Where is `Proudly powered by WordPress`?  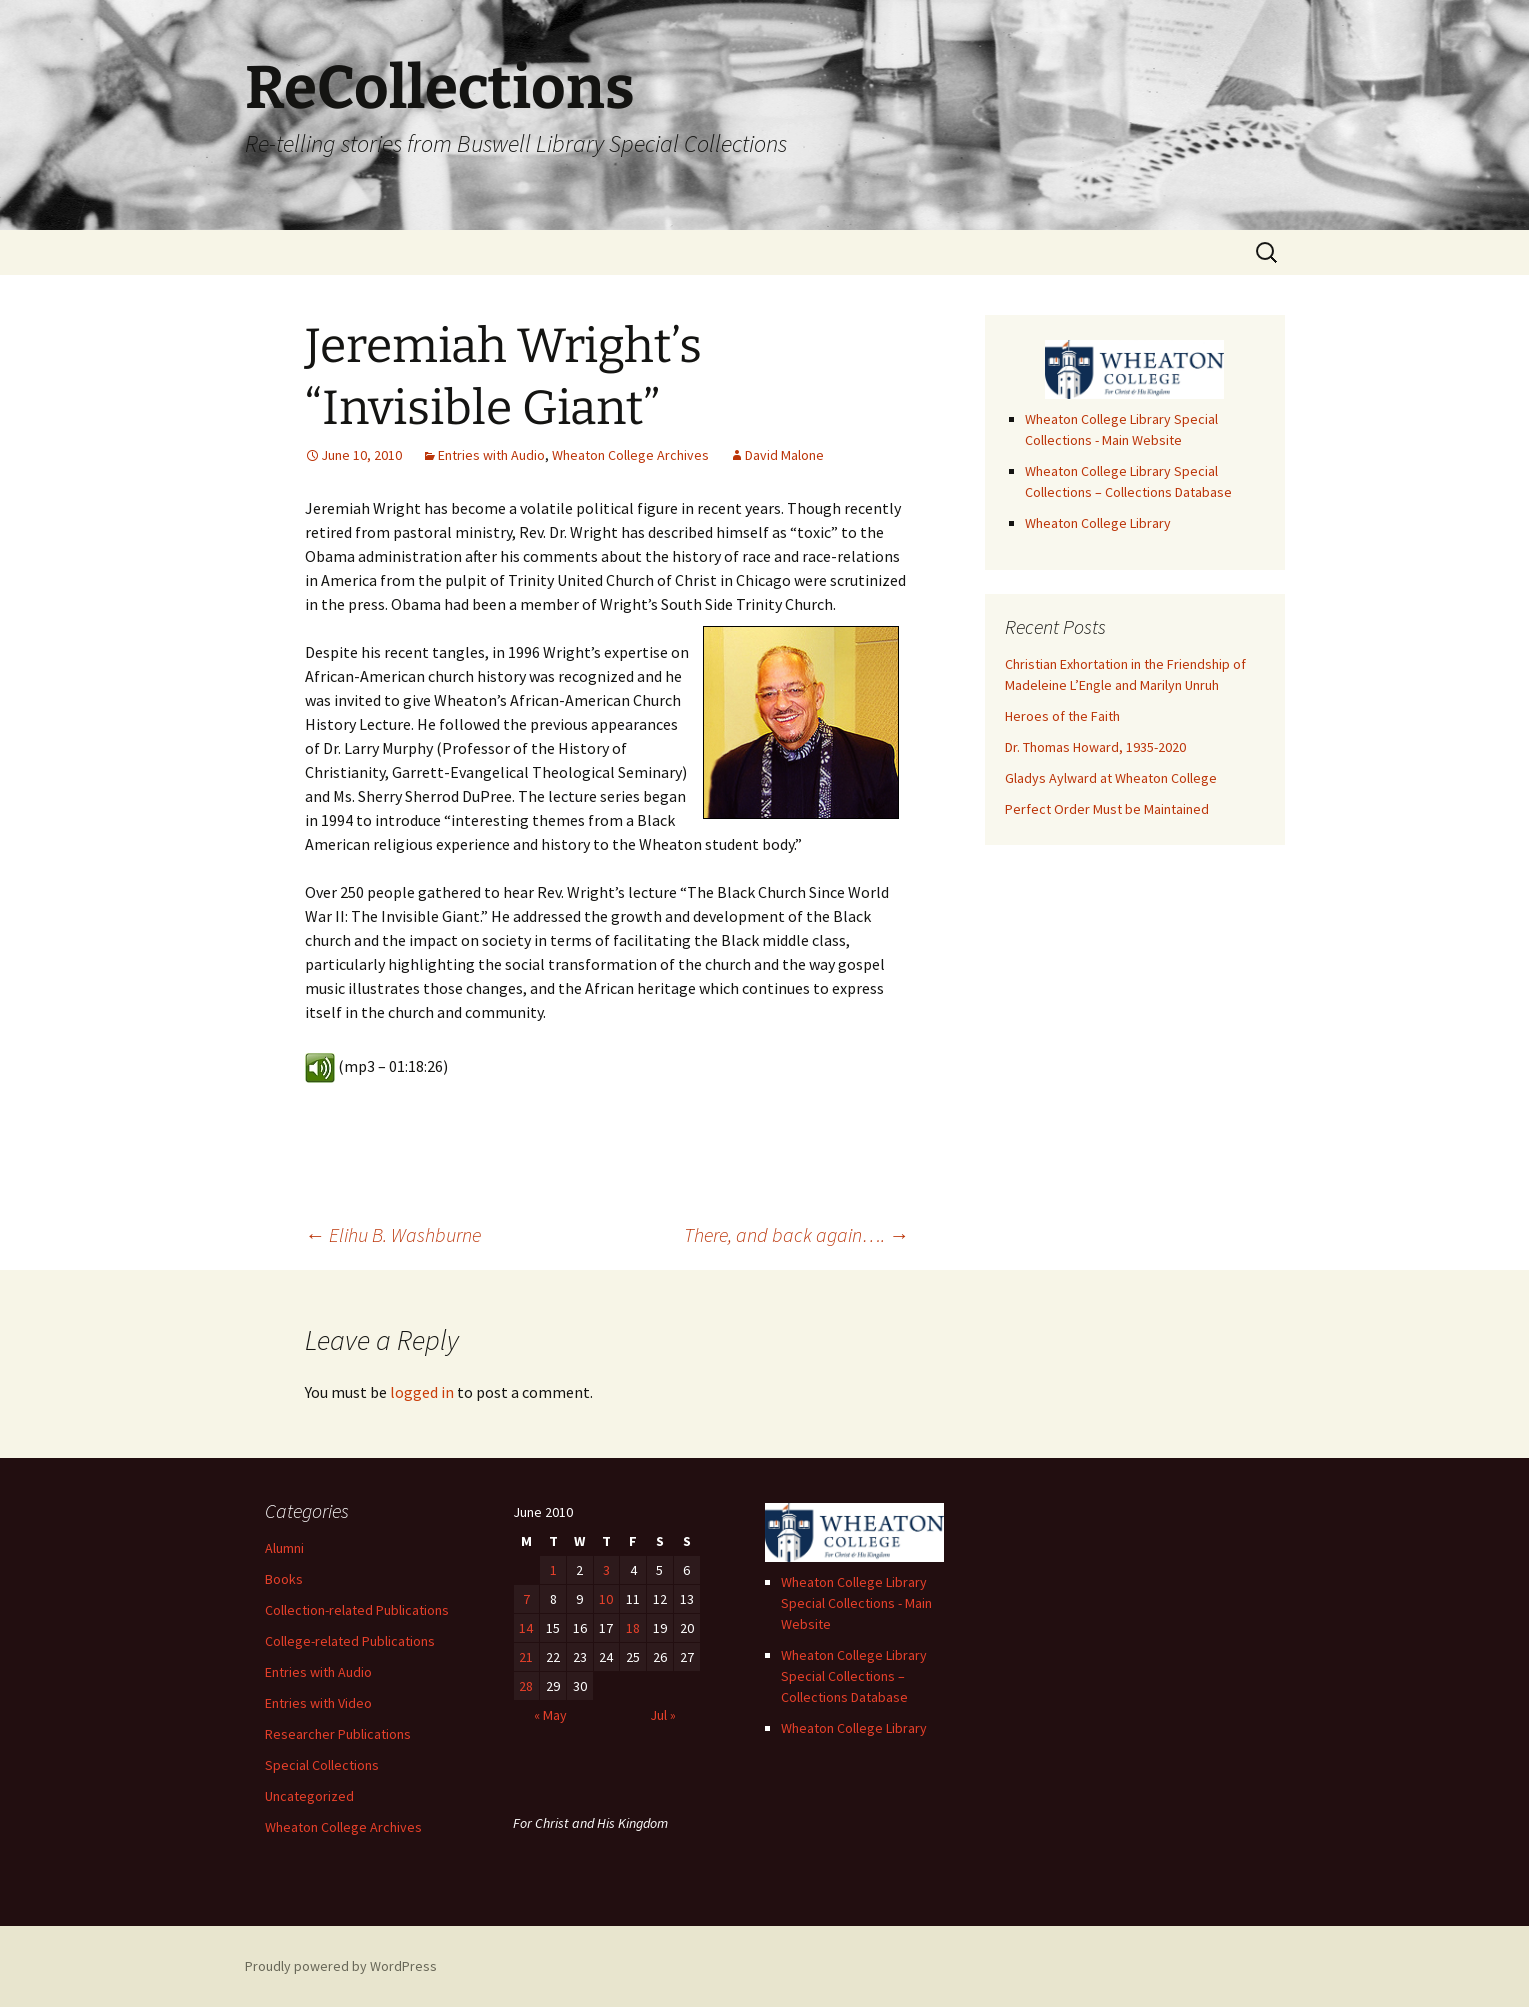
Proudly powered by WordPress is located at coordinates (341, 1966).